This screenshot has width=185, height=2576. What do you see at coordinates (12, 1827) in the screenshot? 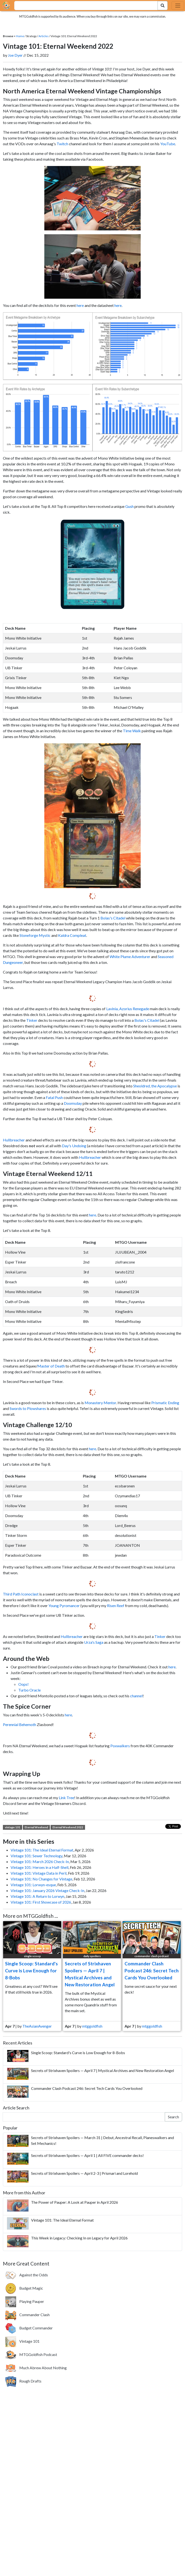
I see `vintage 101` at bounding box center [12, 1827].